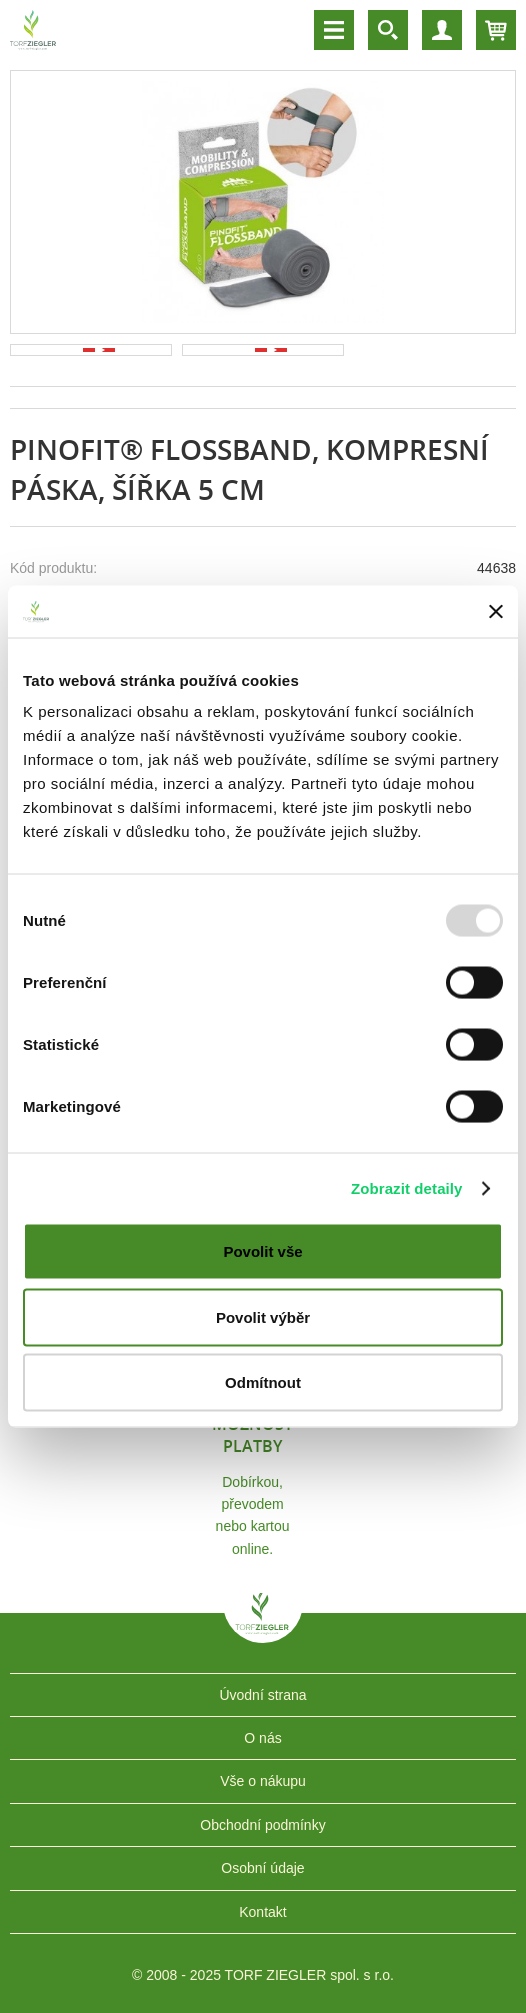 Image resolution: width=526 pixels, height=2013 pixels. Describe the element at coordinates (262, 1695) in the screenshot. I see `Úvodní strana` at that location.